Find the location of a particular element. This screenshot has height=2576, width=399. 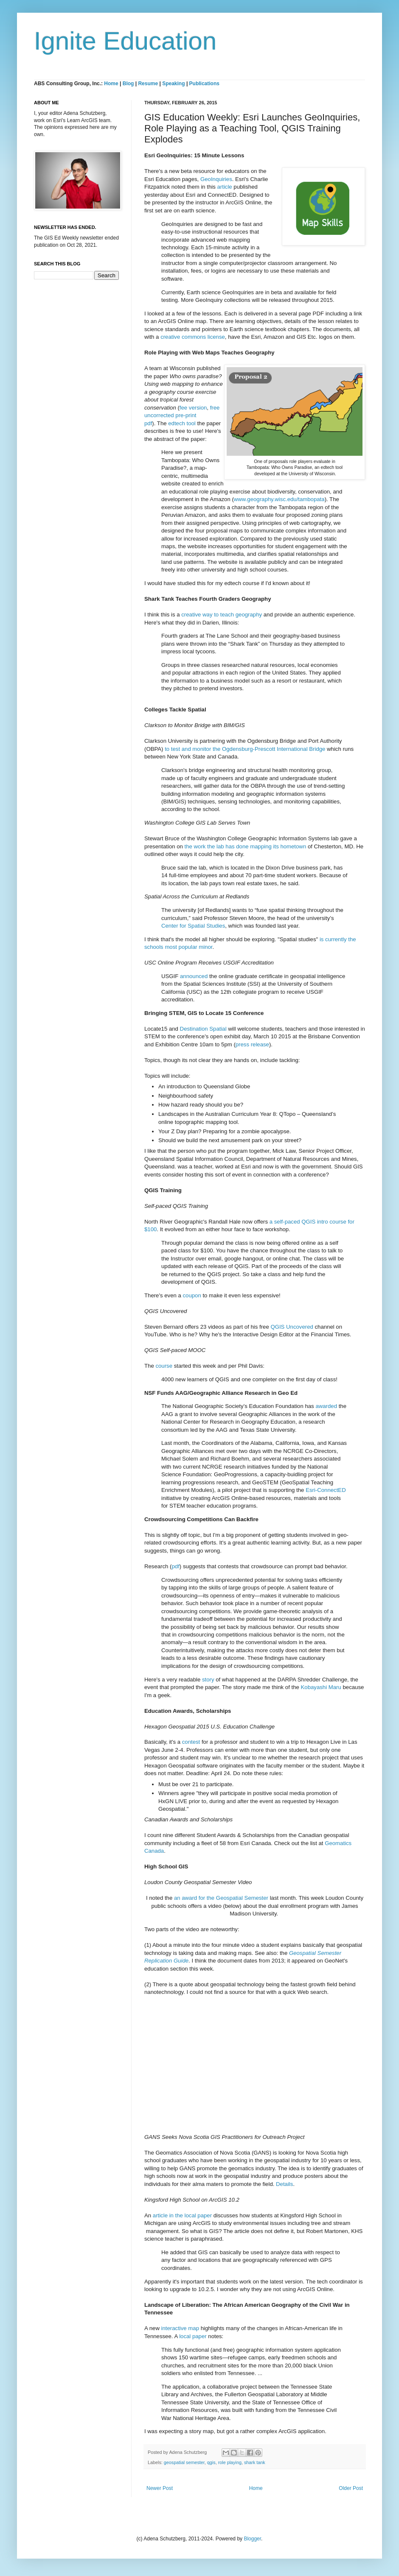

Destination Spatial is located at coordinates (203, 1029).